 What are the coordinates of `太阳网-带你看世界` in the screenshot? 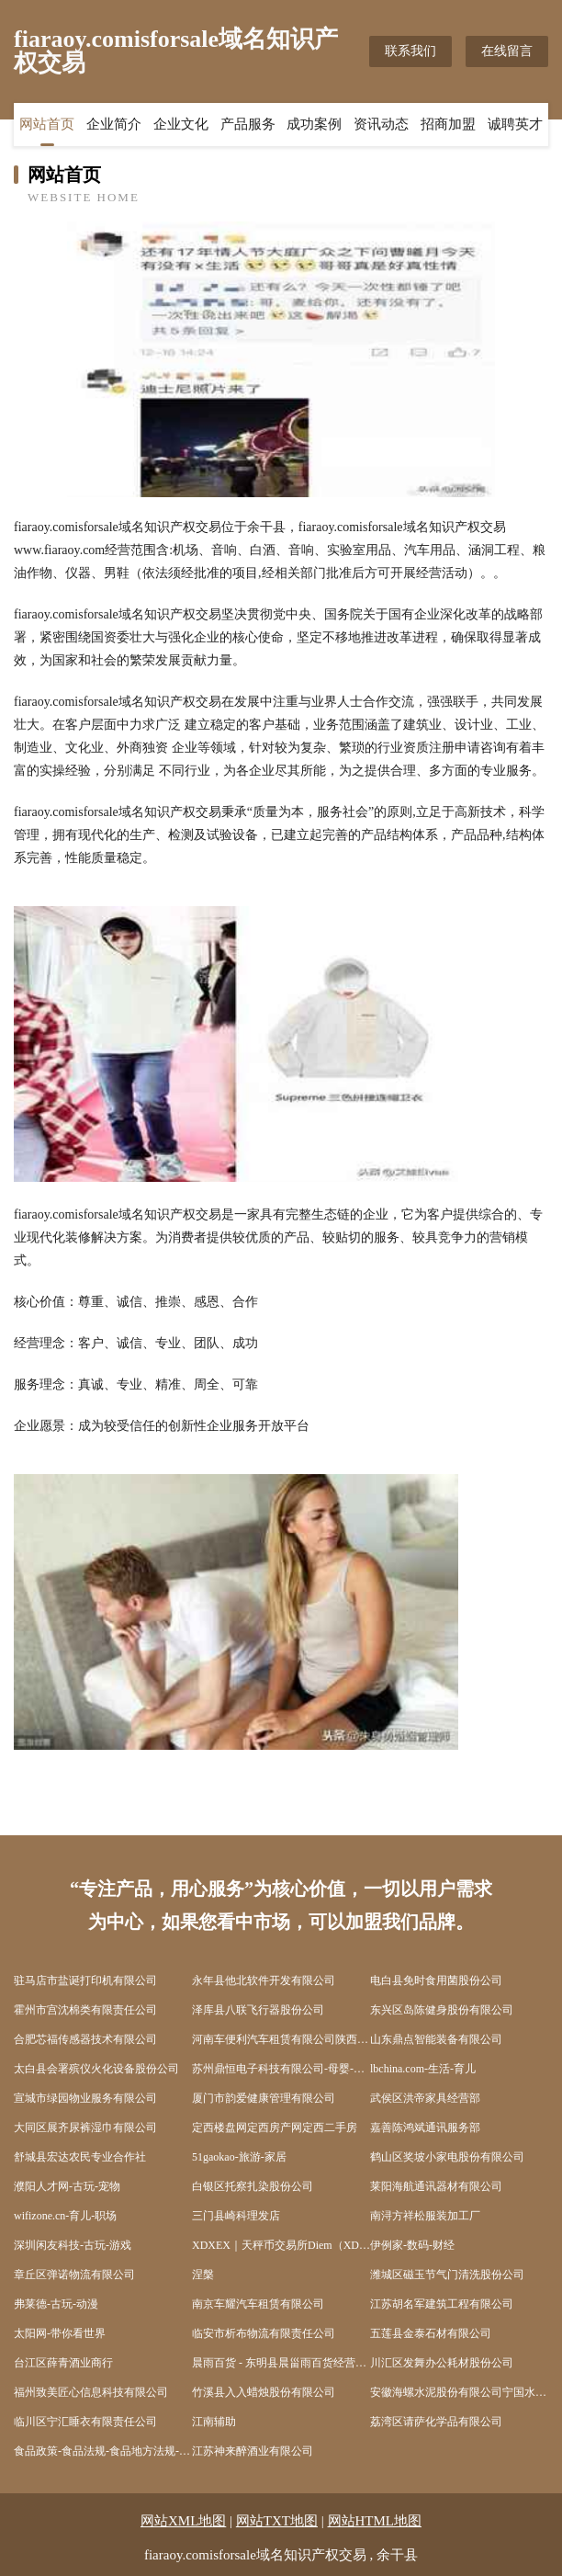 It's located at (60, 2333).